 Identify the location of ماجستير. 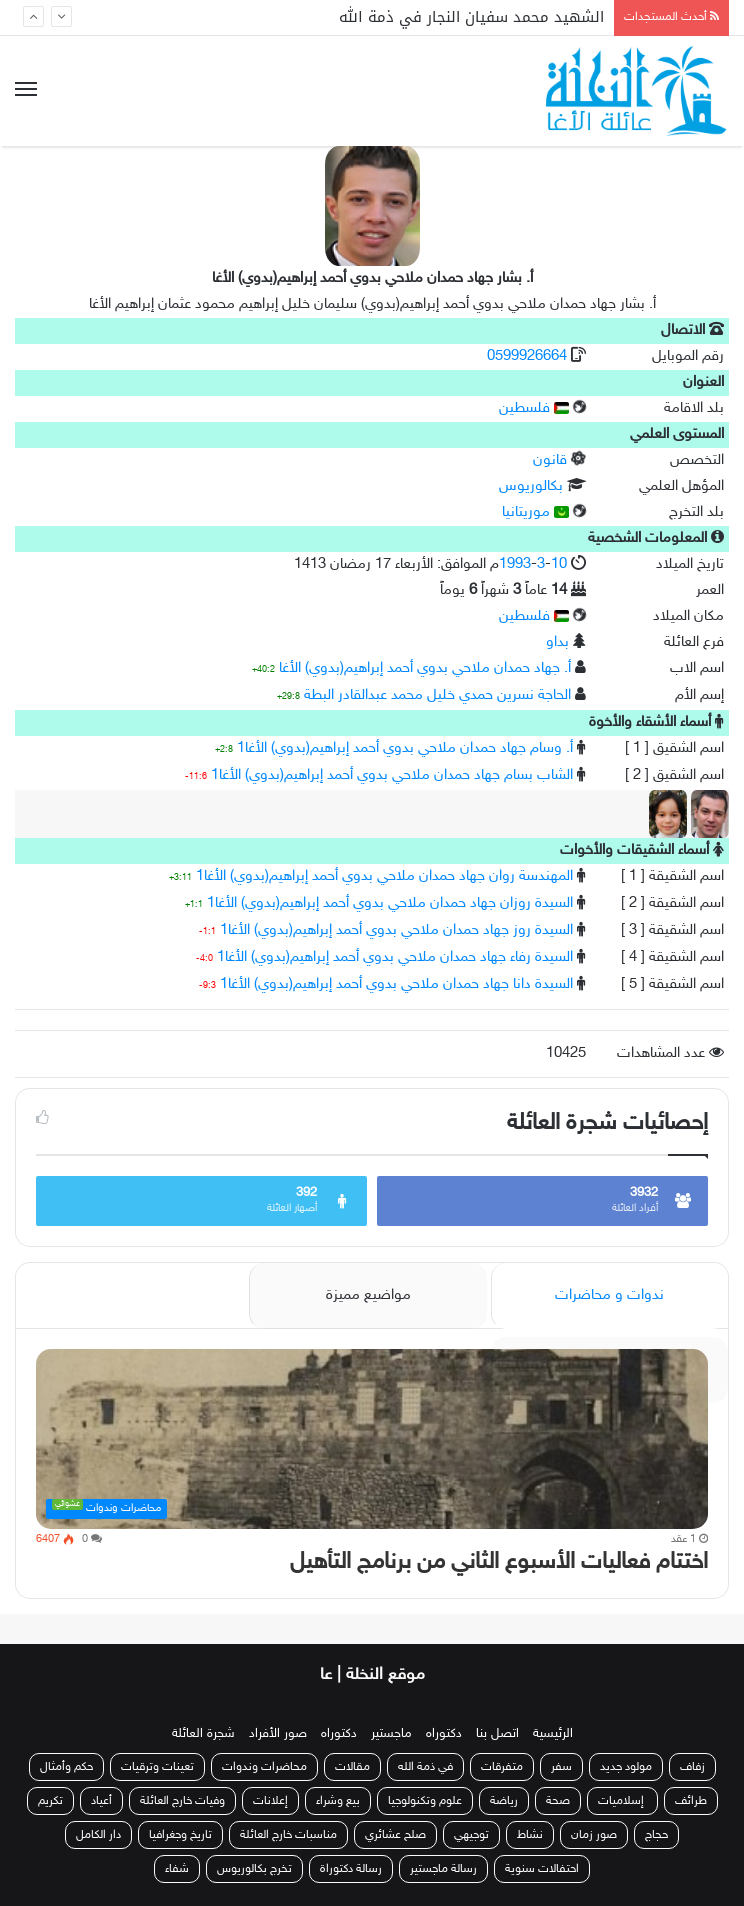
(391, 1734).